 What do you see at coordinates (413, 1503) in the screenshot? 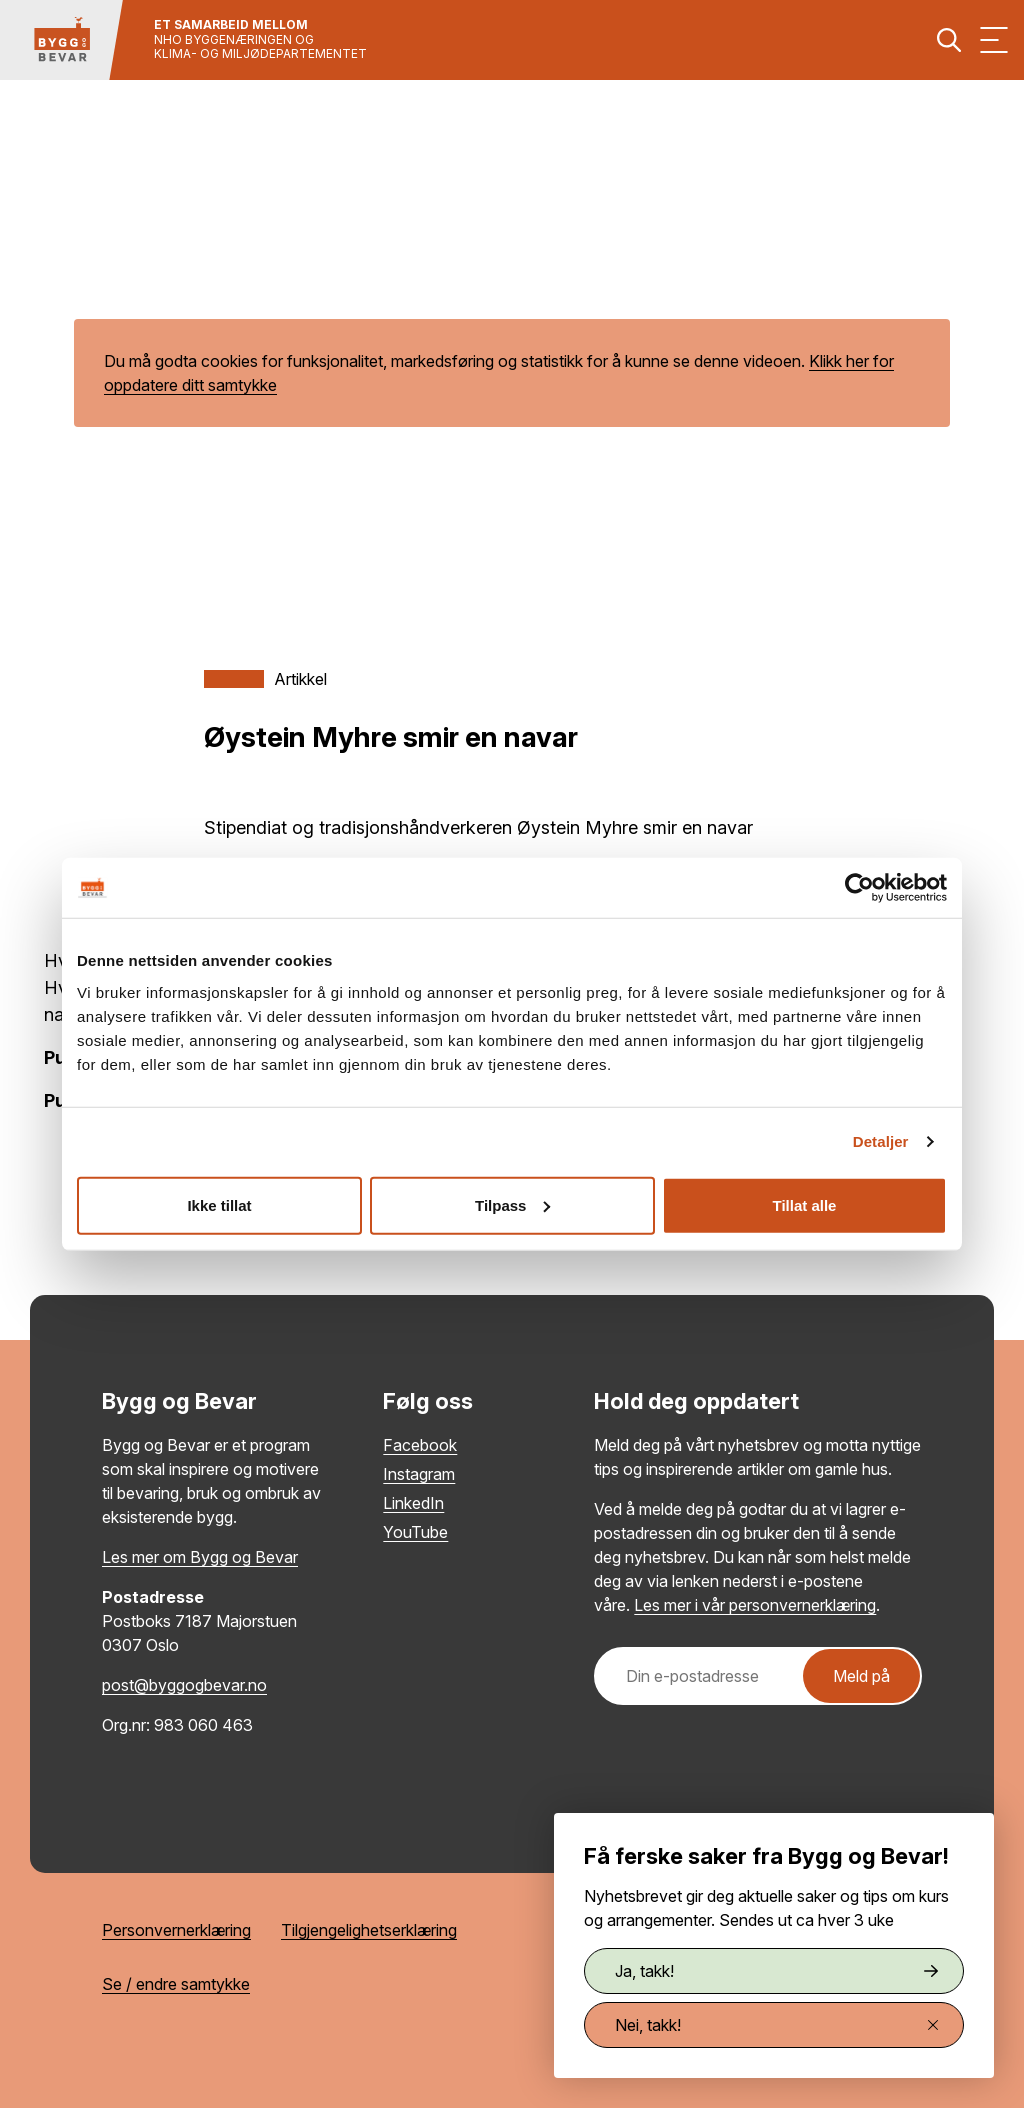
I see `LinkedIn` at bounding box center [413, 1503].